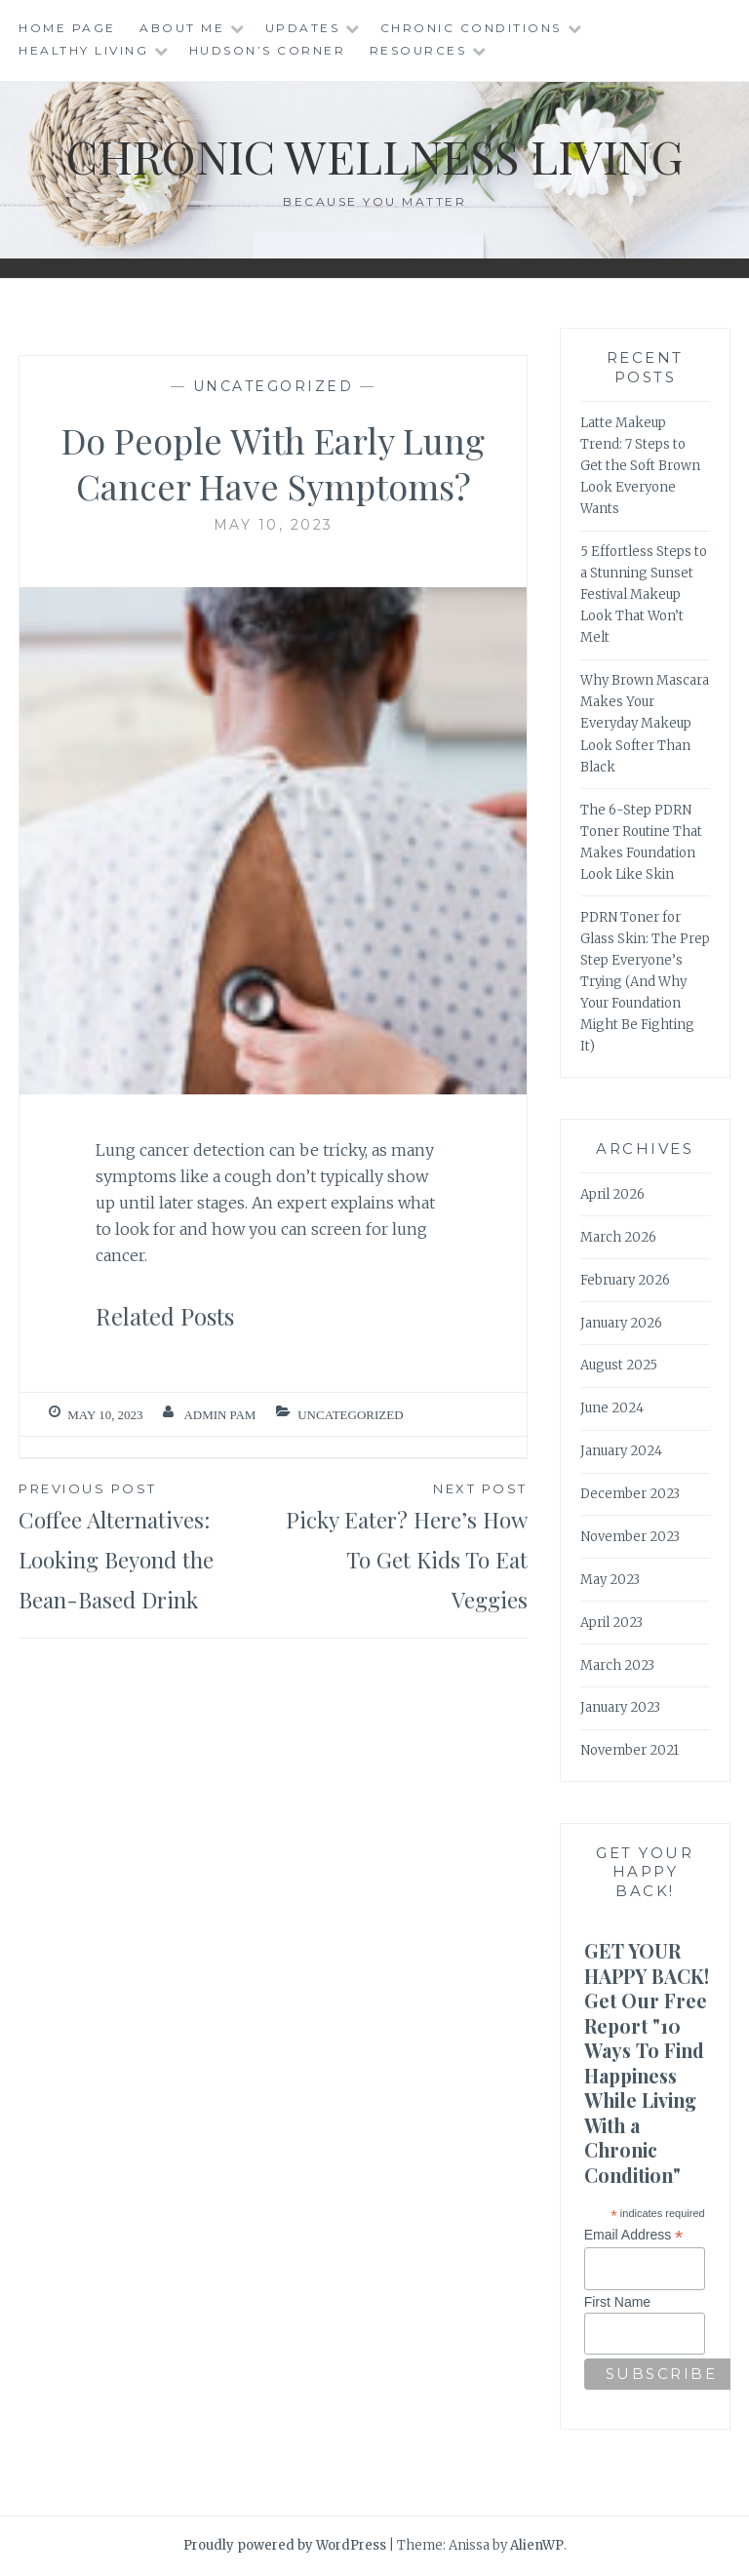 This screenshot has height=2576, width=749. Describe the element at coordinates (612, 1194) in the screenshot. I see `April 2026` at that location.